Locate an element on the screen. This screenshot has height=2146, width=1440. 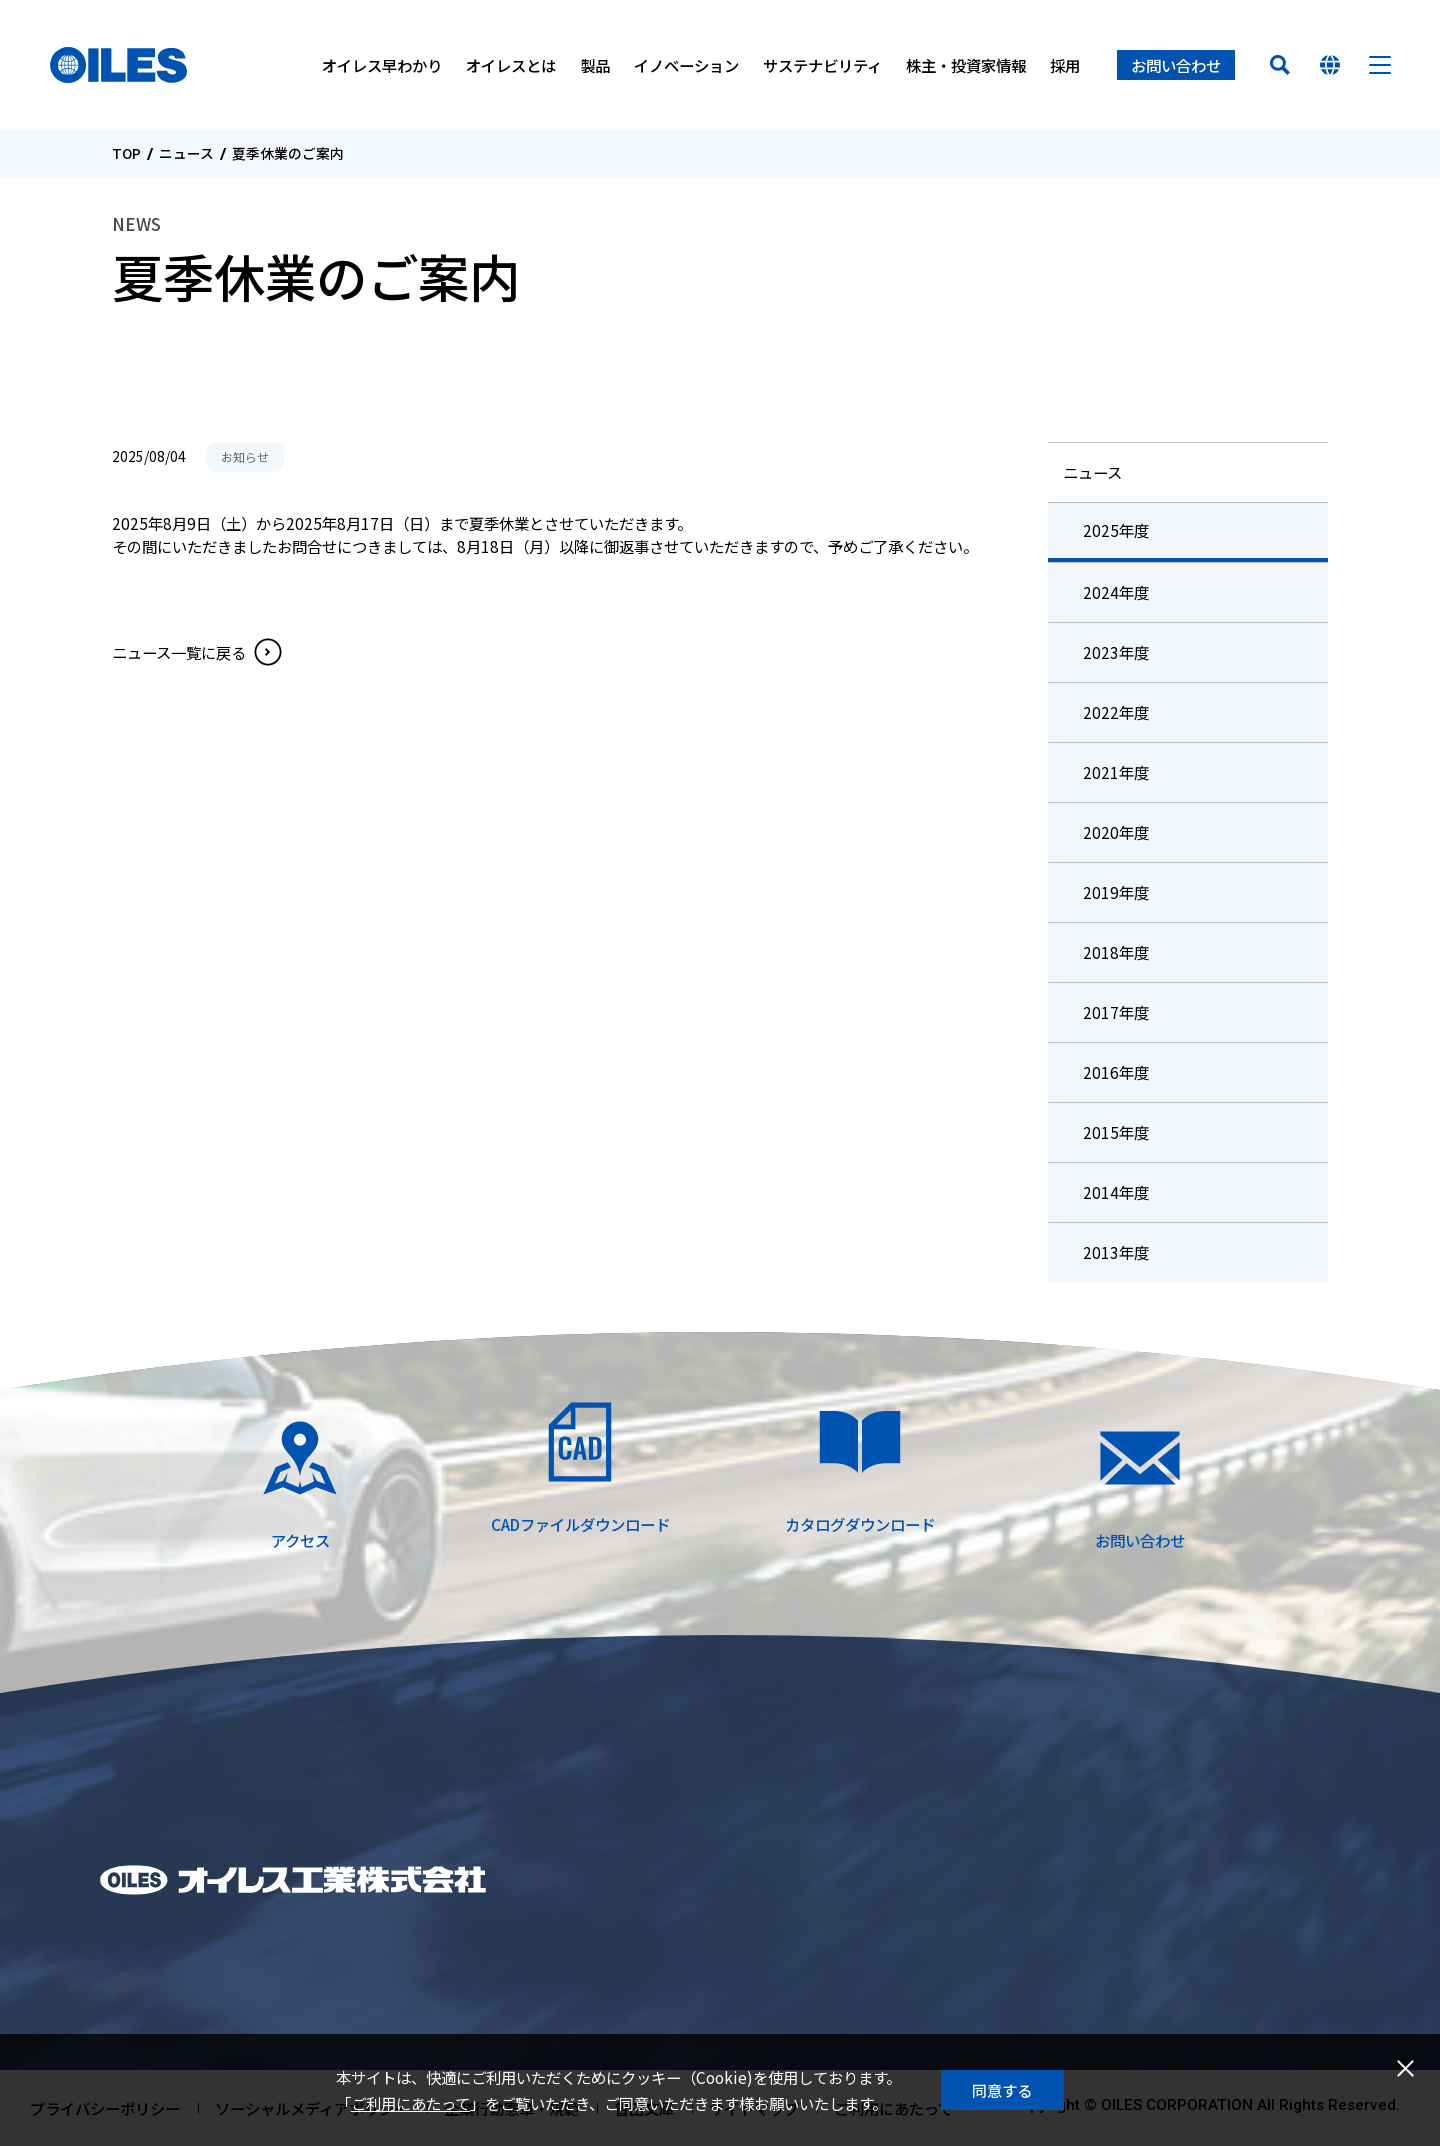
2013年度 is located at coordinates (1116, 1252).